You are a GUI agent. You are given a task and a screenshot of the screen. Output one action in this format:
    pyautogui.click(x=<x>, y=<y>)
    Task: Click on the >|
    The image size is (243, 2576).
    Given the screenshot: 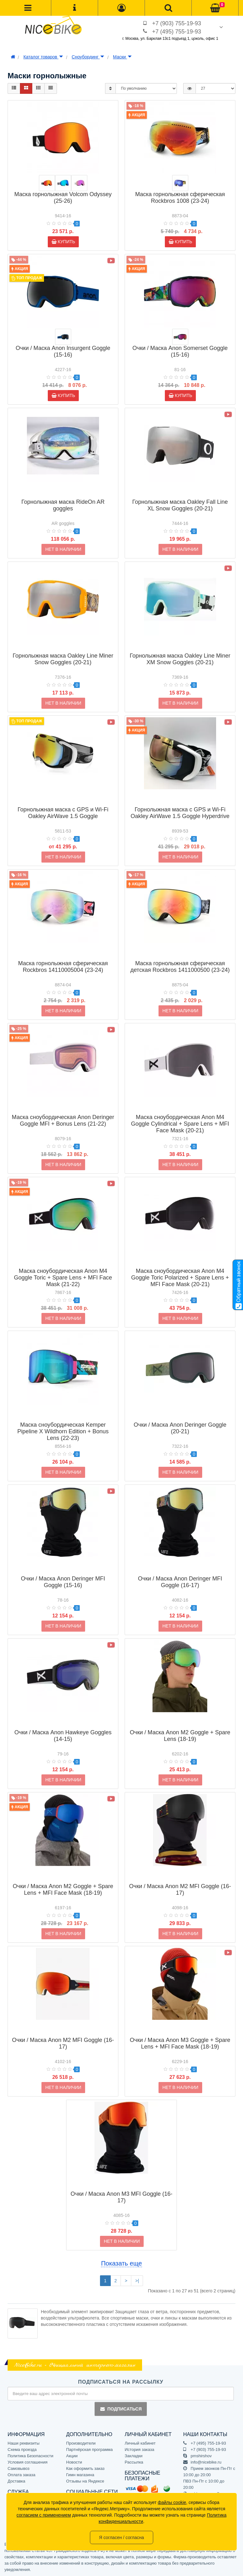 What is the action you would take?
    pyautogui.click(x=137, y=2280)
    